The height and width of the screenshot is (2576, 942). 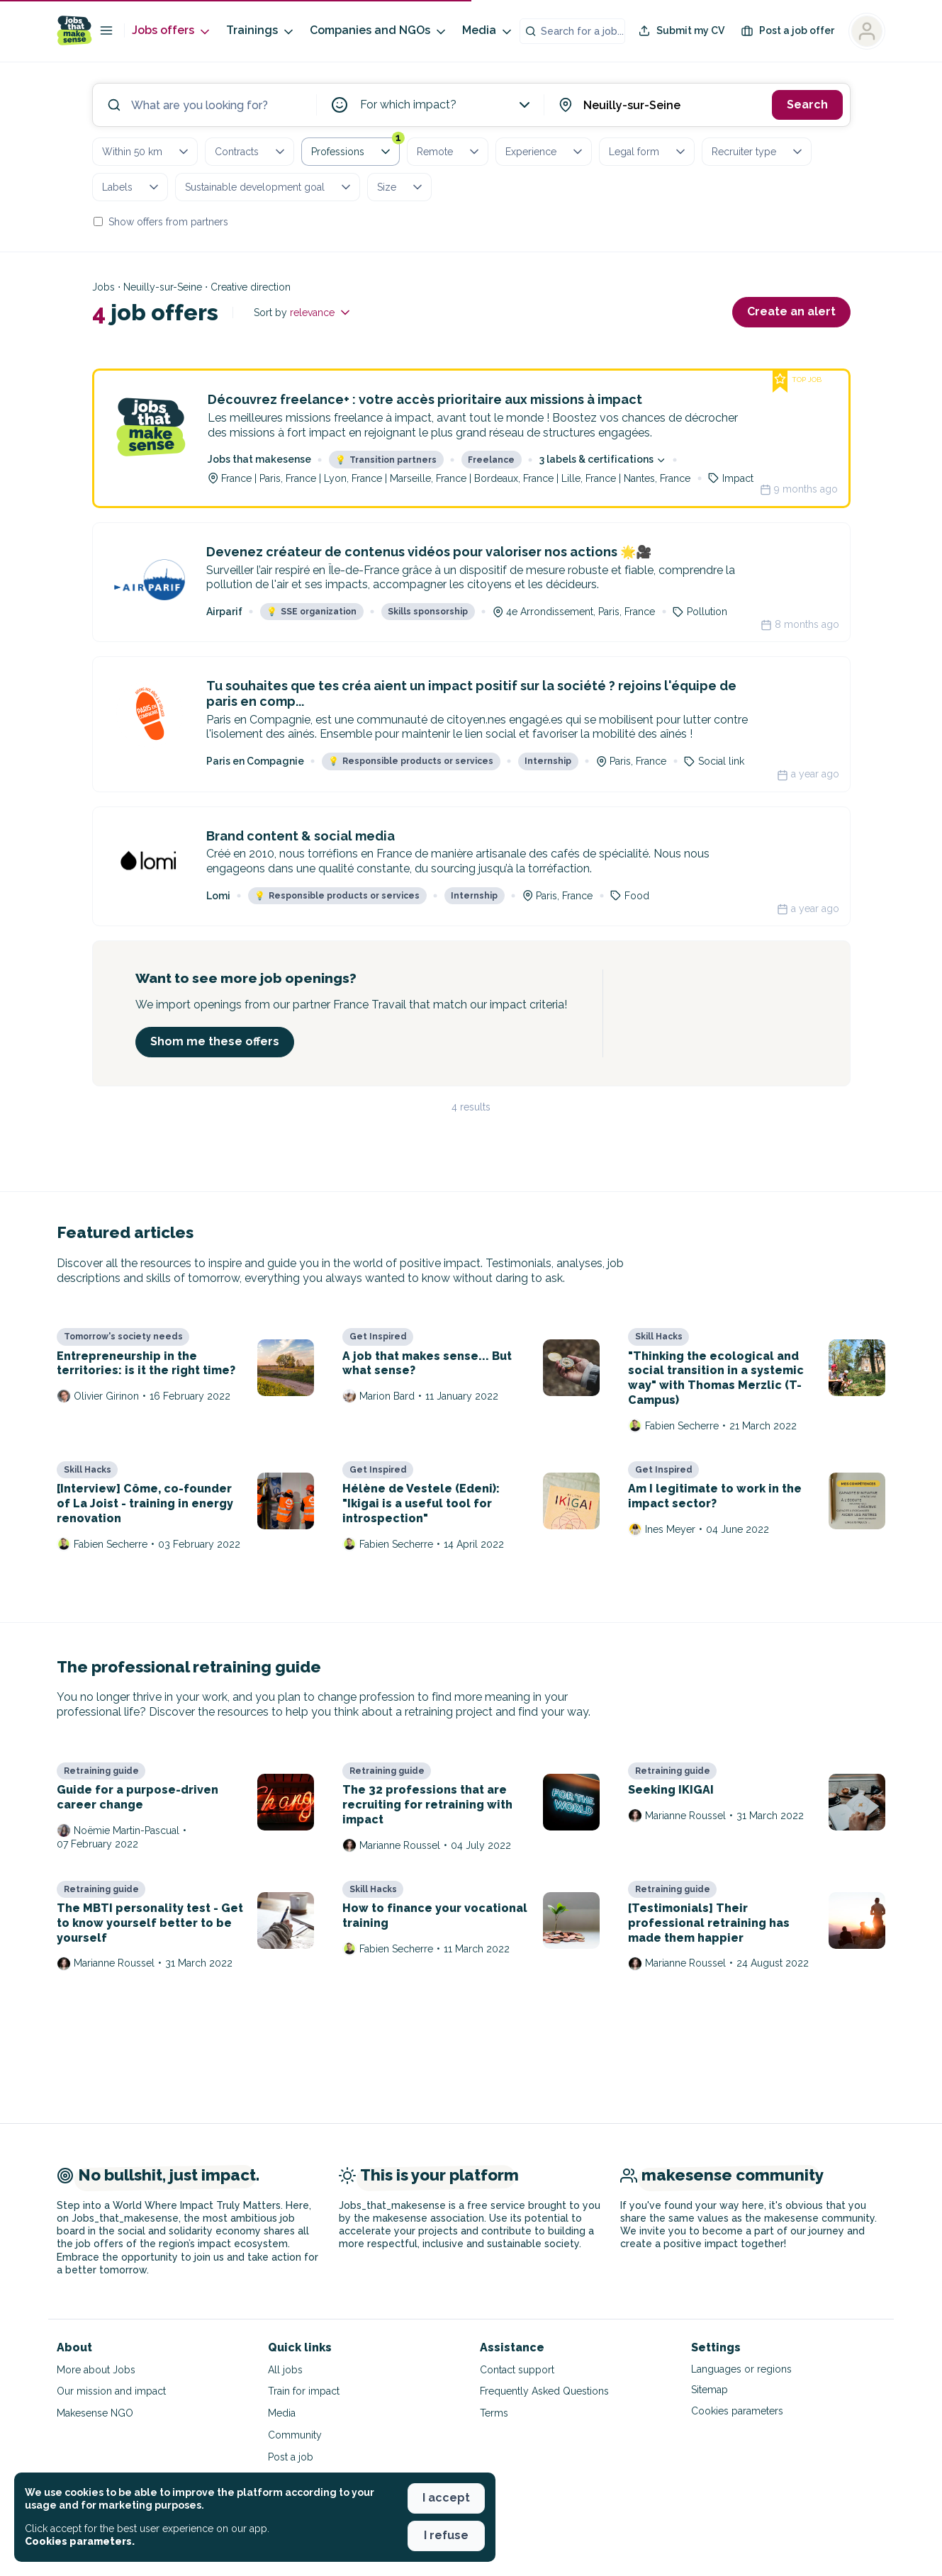 I want to click on I accept [button], so click(x=446, y=2497).